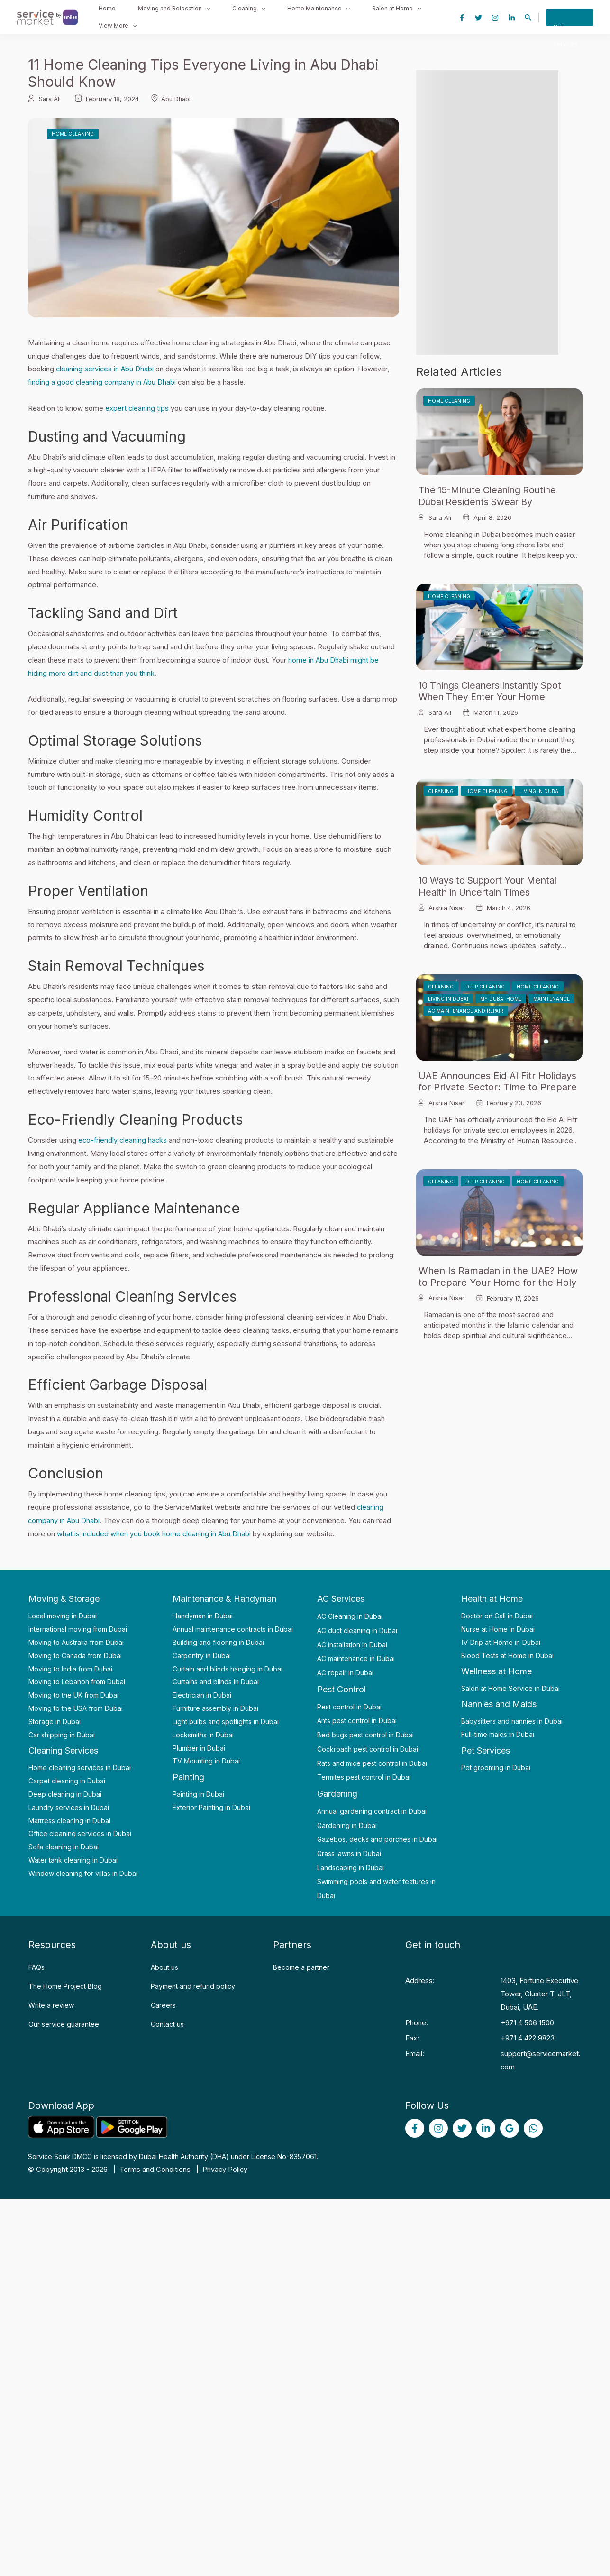 The width and height of the screenshot is (610, 2576). Describe the element at coordinates (216, 1681) in the screenshot. I see `Curtains and blinds in Dubai` at that location.